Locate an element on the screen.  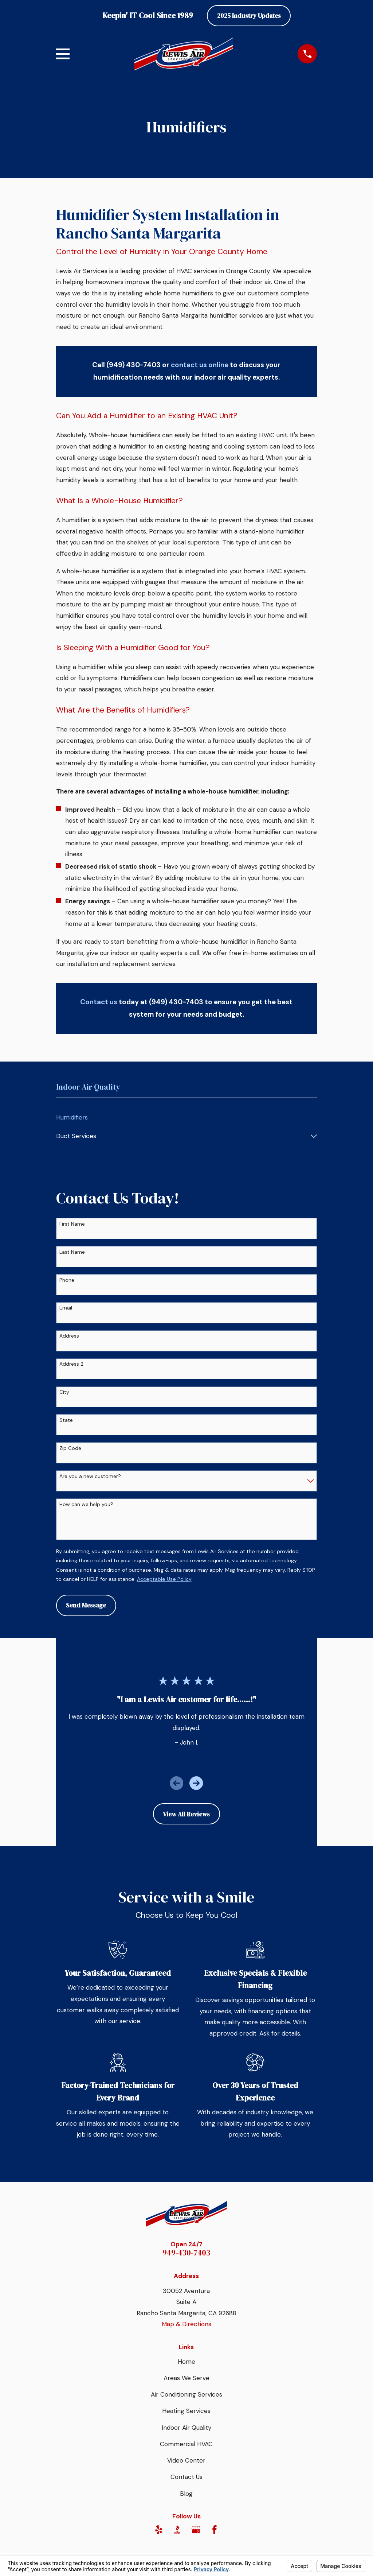
[BBB.org] is located at coordinates (177, 2529).